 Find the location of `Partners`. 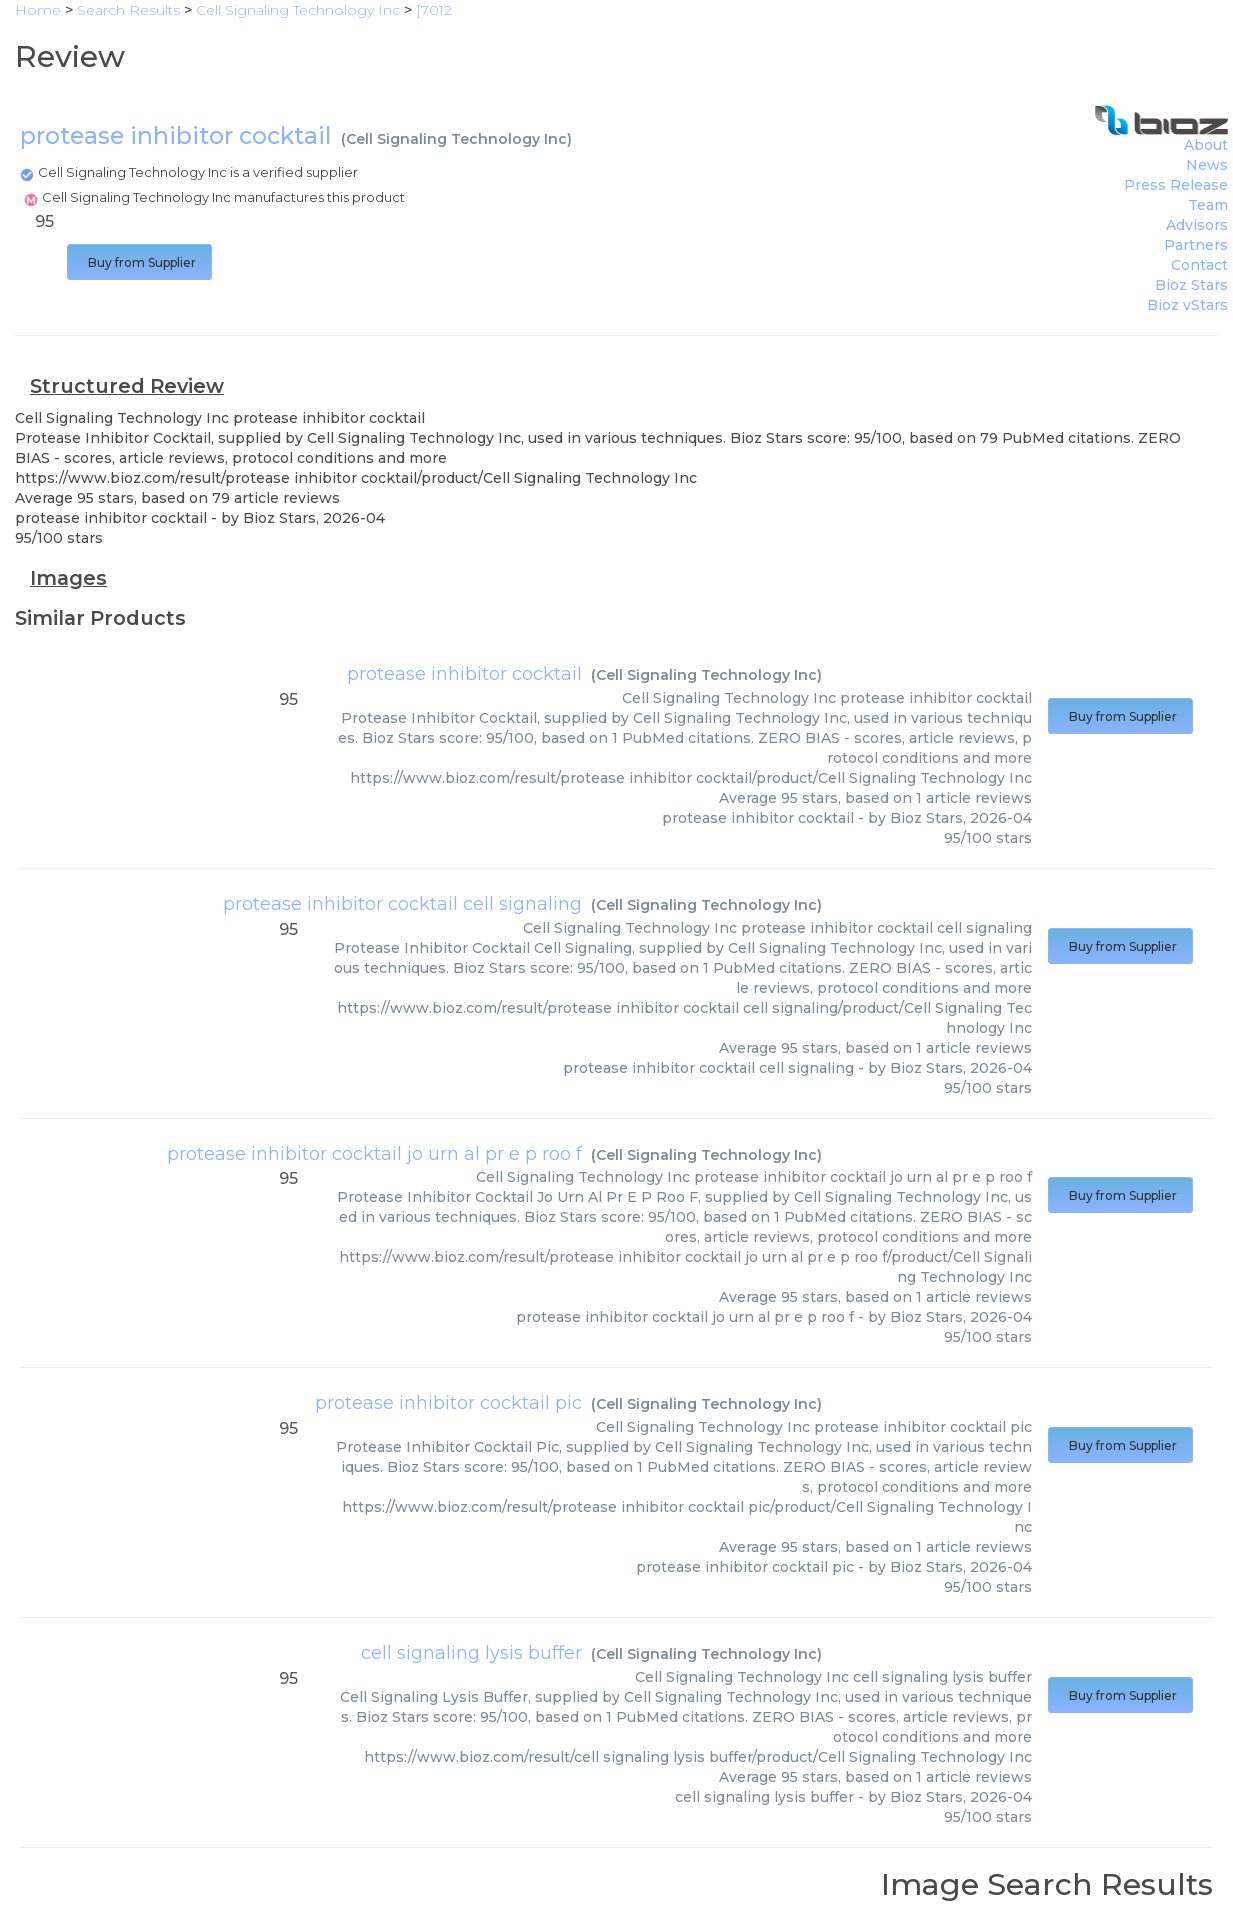

Partners is located at coordinates (1196, 245).